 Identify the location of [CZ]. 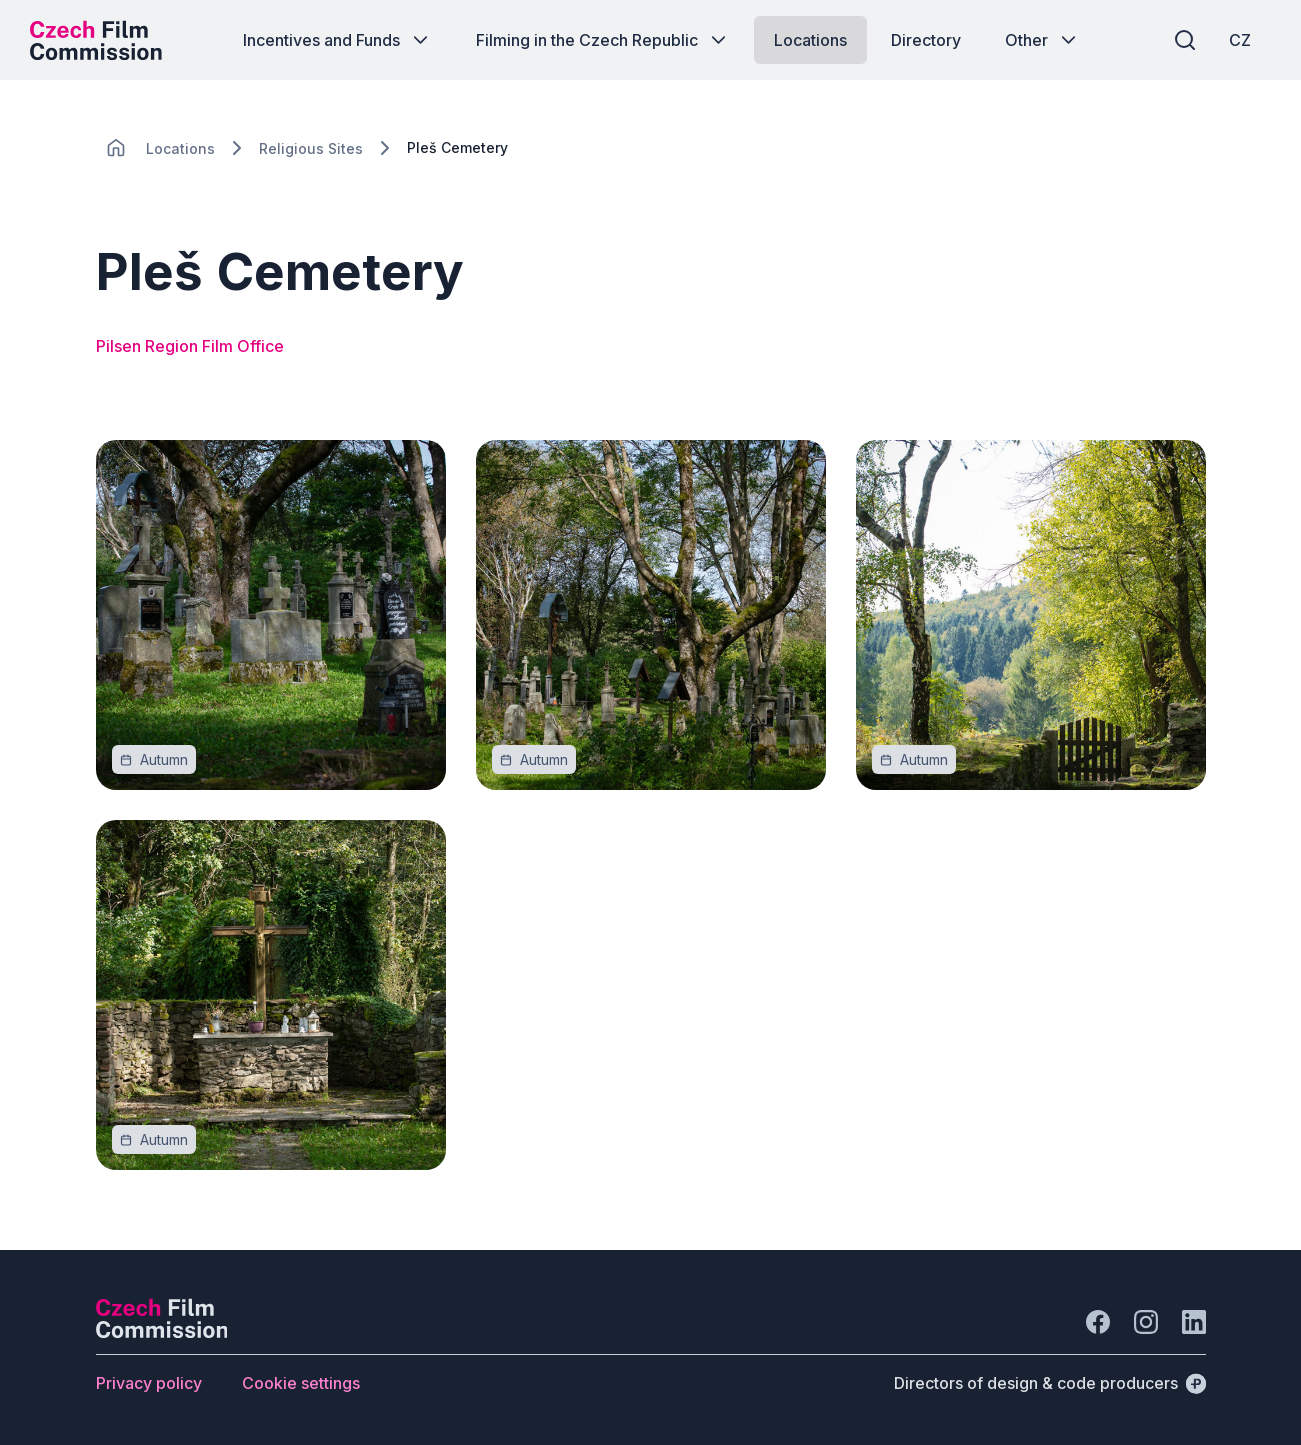
(1240, 40).